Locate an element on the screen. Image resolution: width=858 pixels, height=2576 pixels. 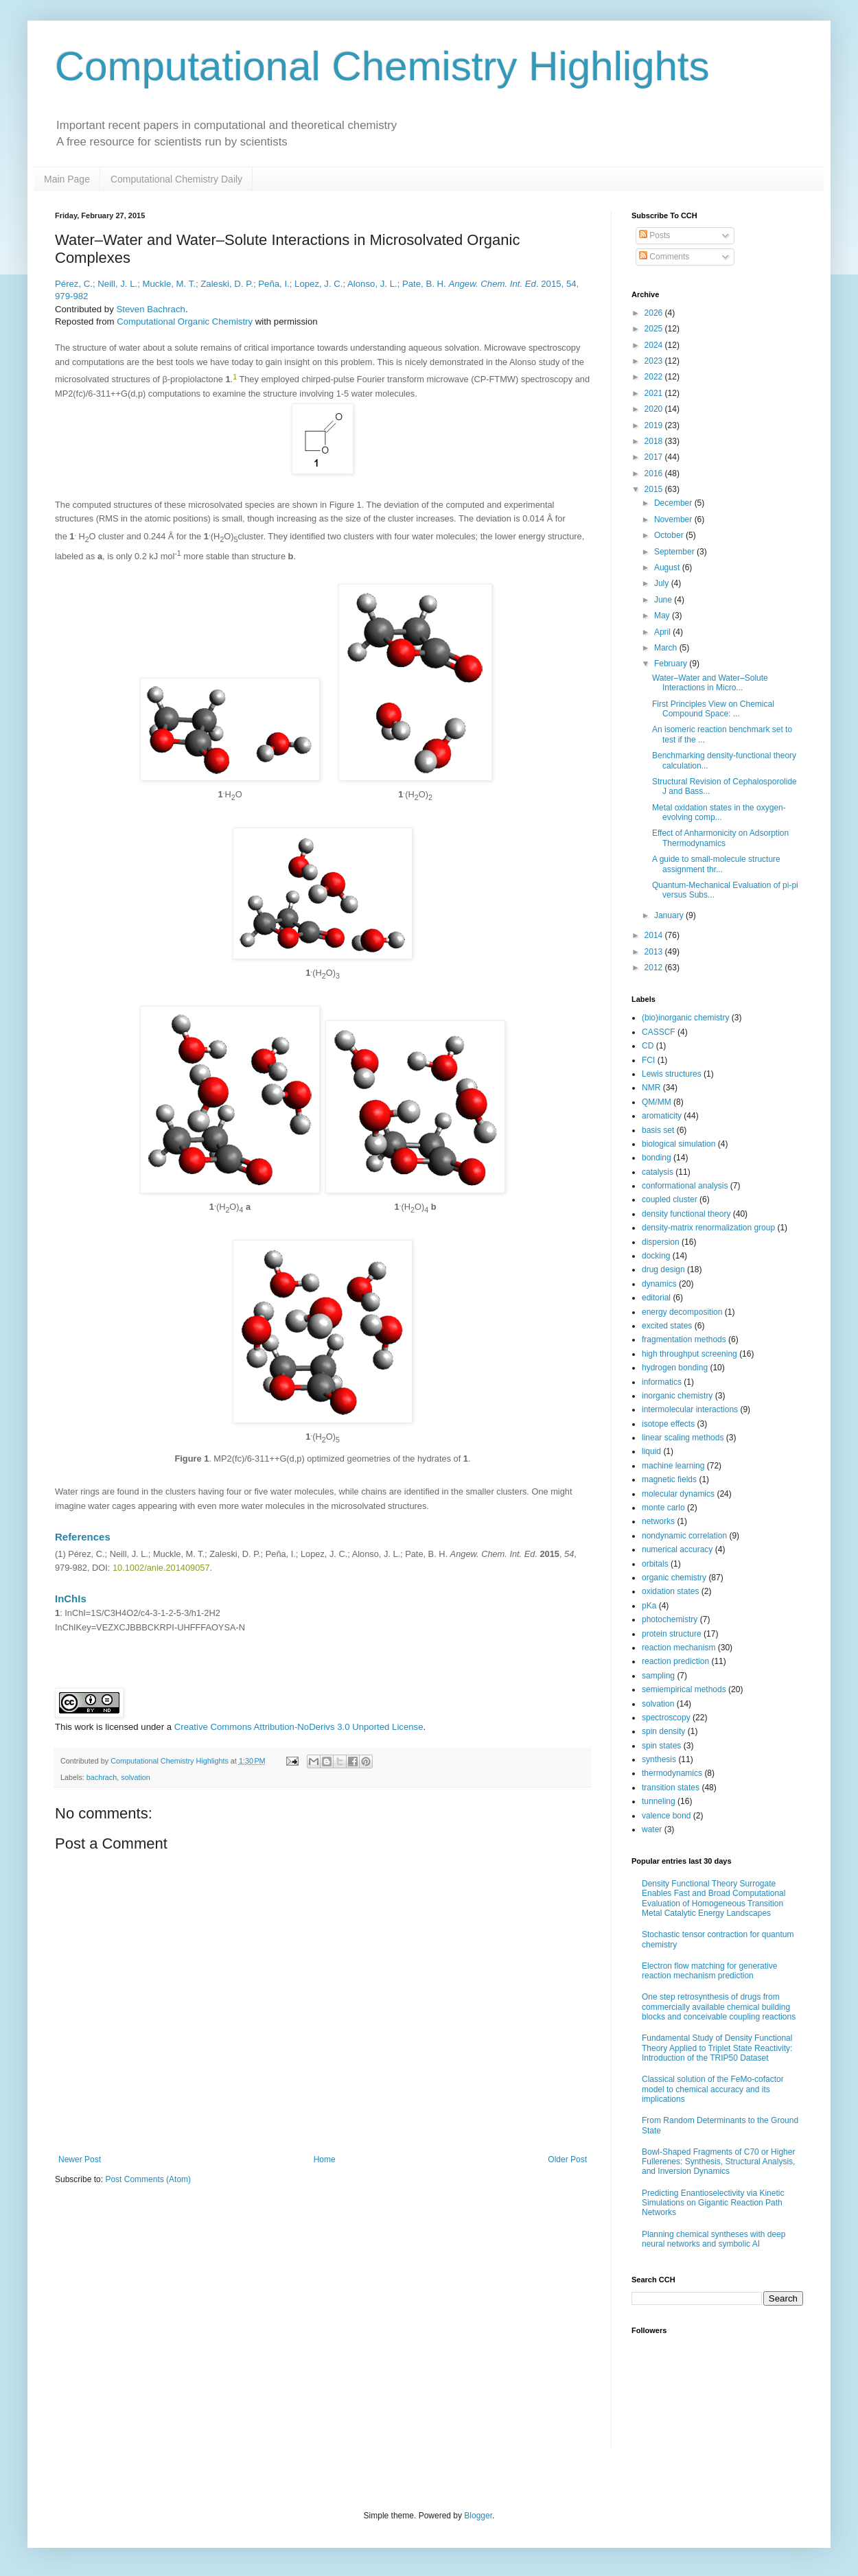
Planning chemical syntheses with deep neural networks and symbolic AI is located at coordinates (713, 2239).